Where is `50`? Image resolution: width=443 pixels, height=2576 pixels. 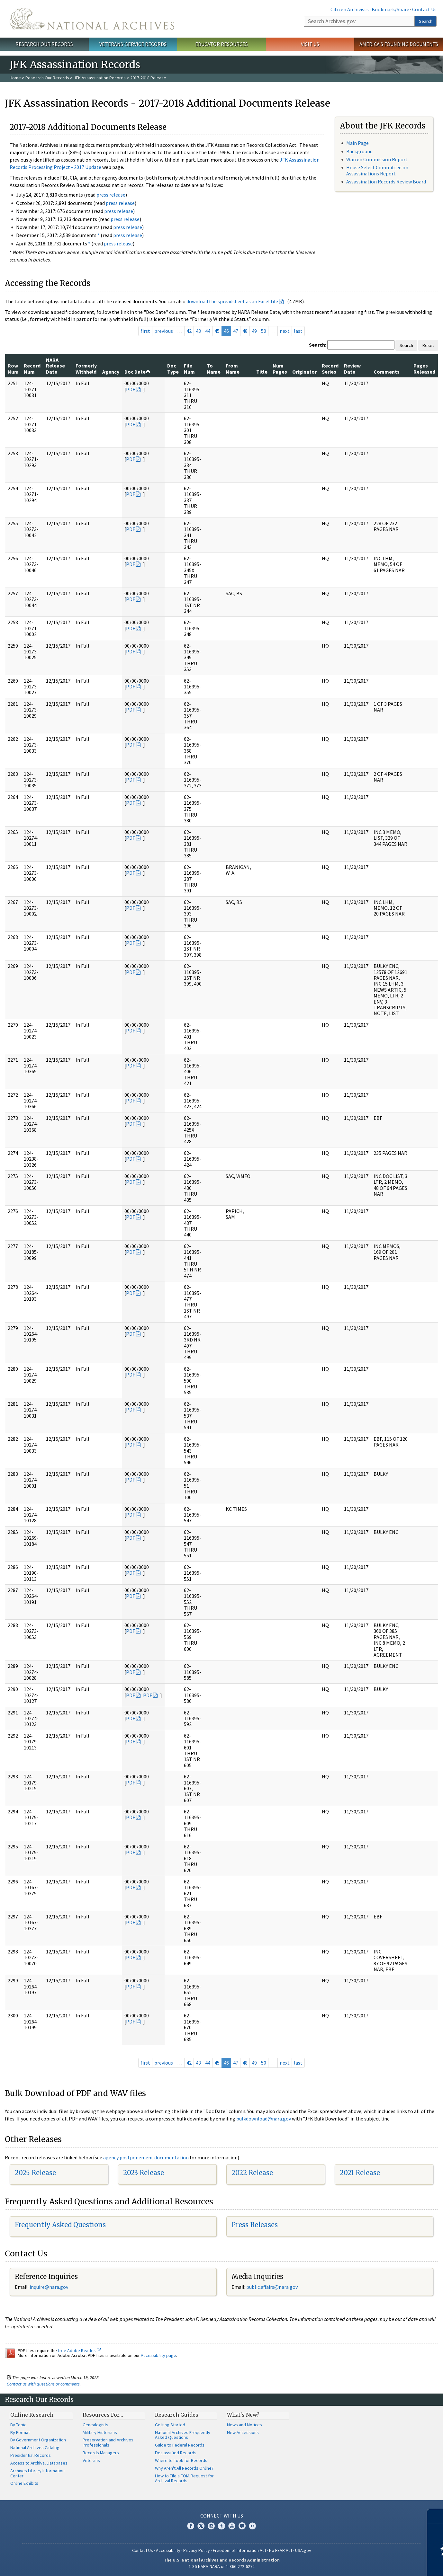 50 is located at coordinates (263, 331).